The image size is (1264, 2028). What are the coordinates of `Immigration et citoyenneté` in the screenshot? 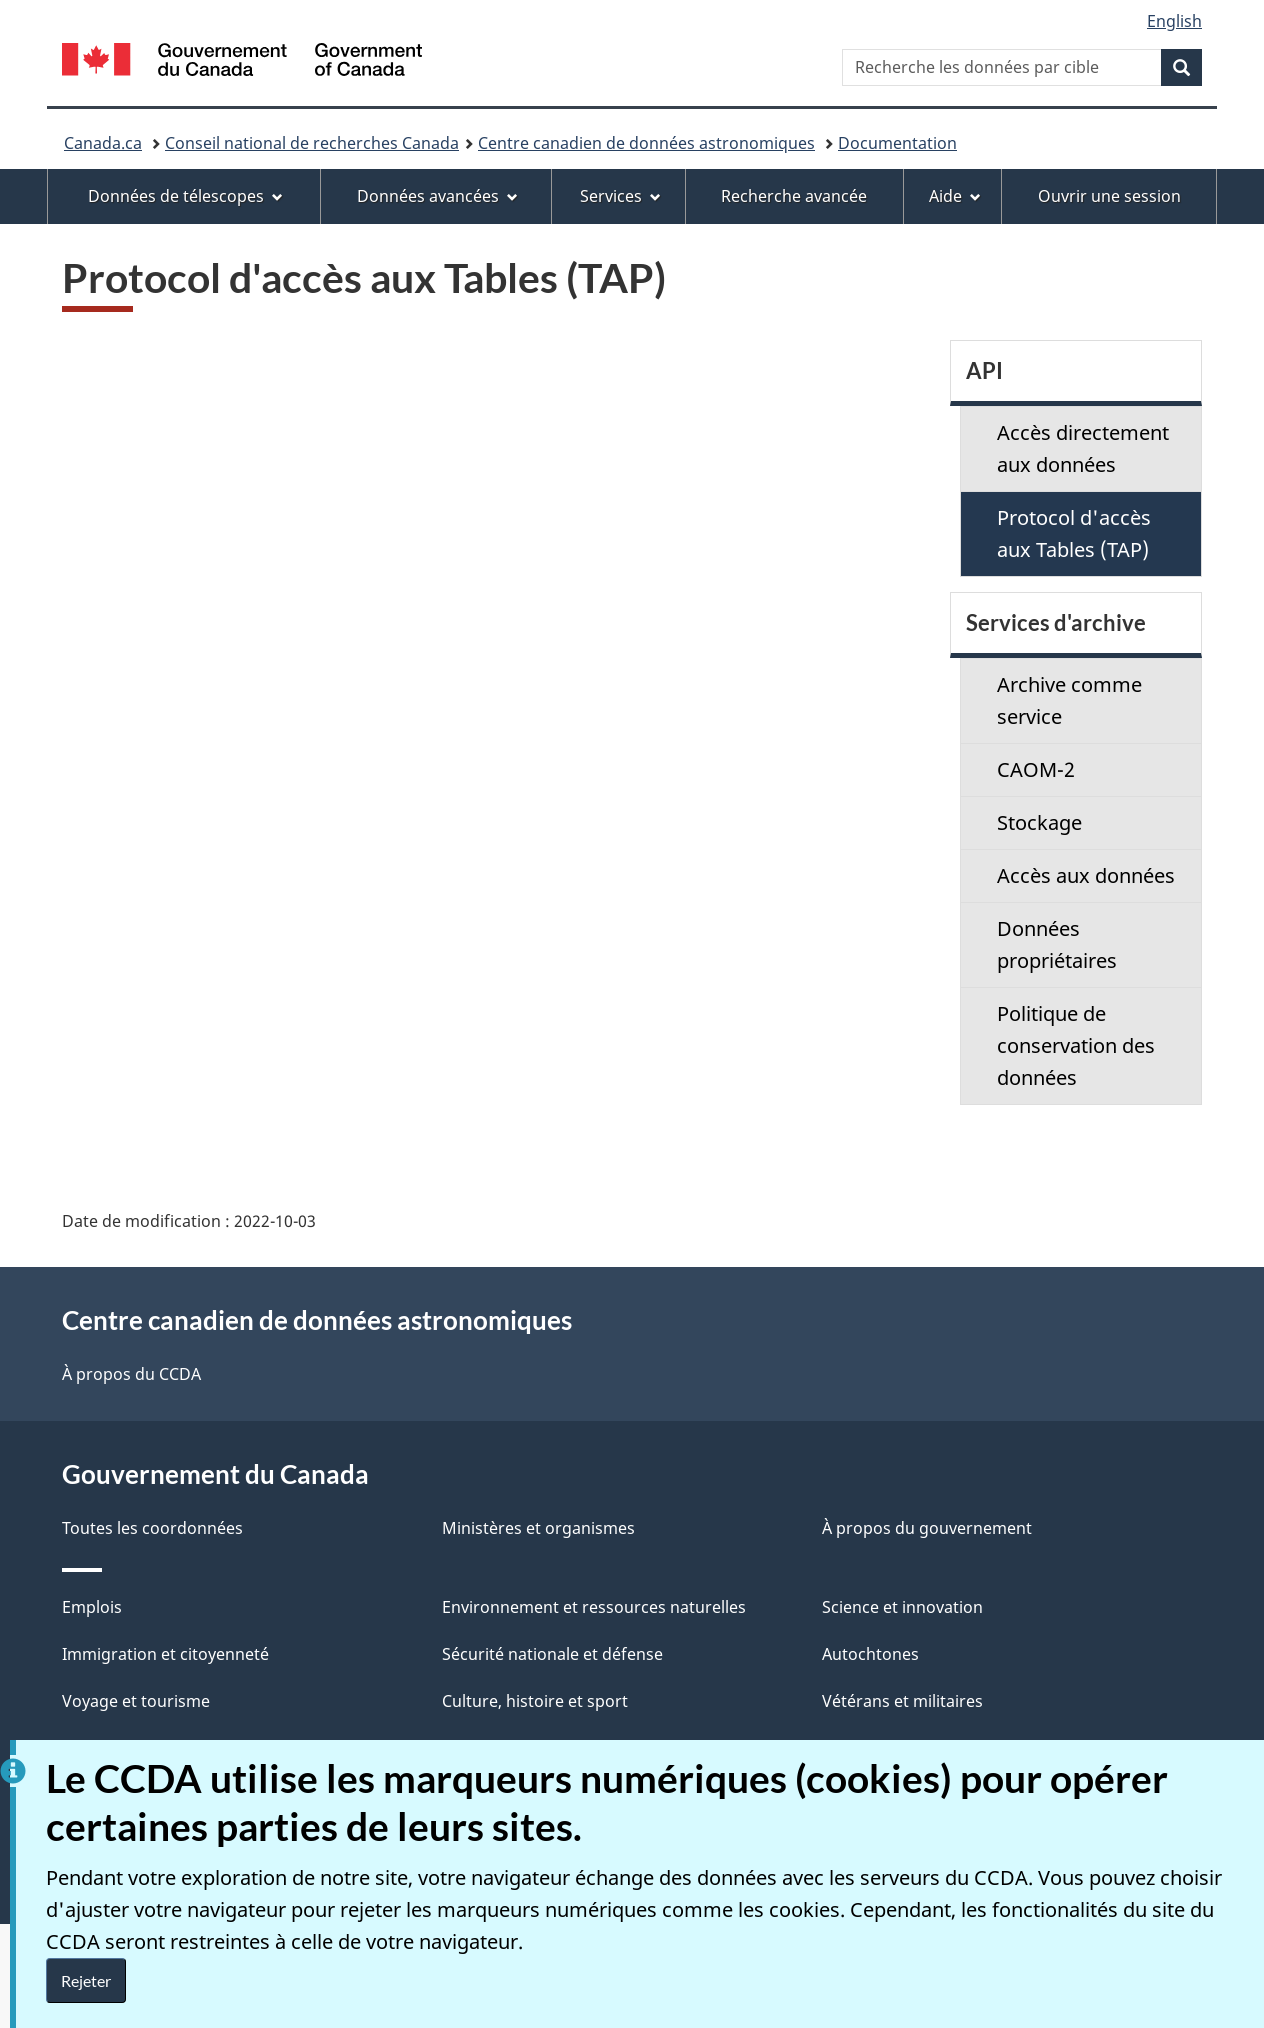 It's located at (165, 1654).